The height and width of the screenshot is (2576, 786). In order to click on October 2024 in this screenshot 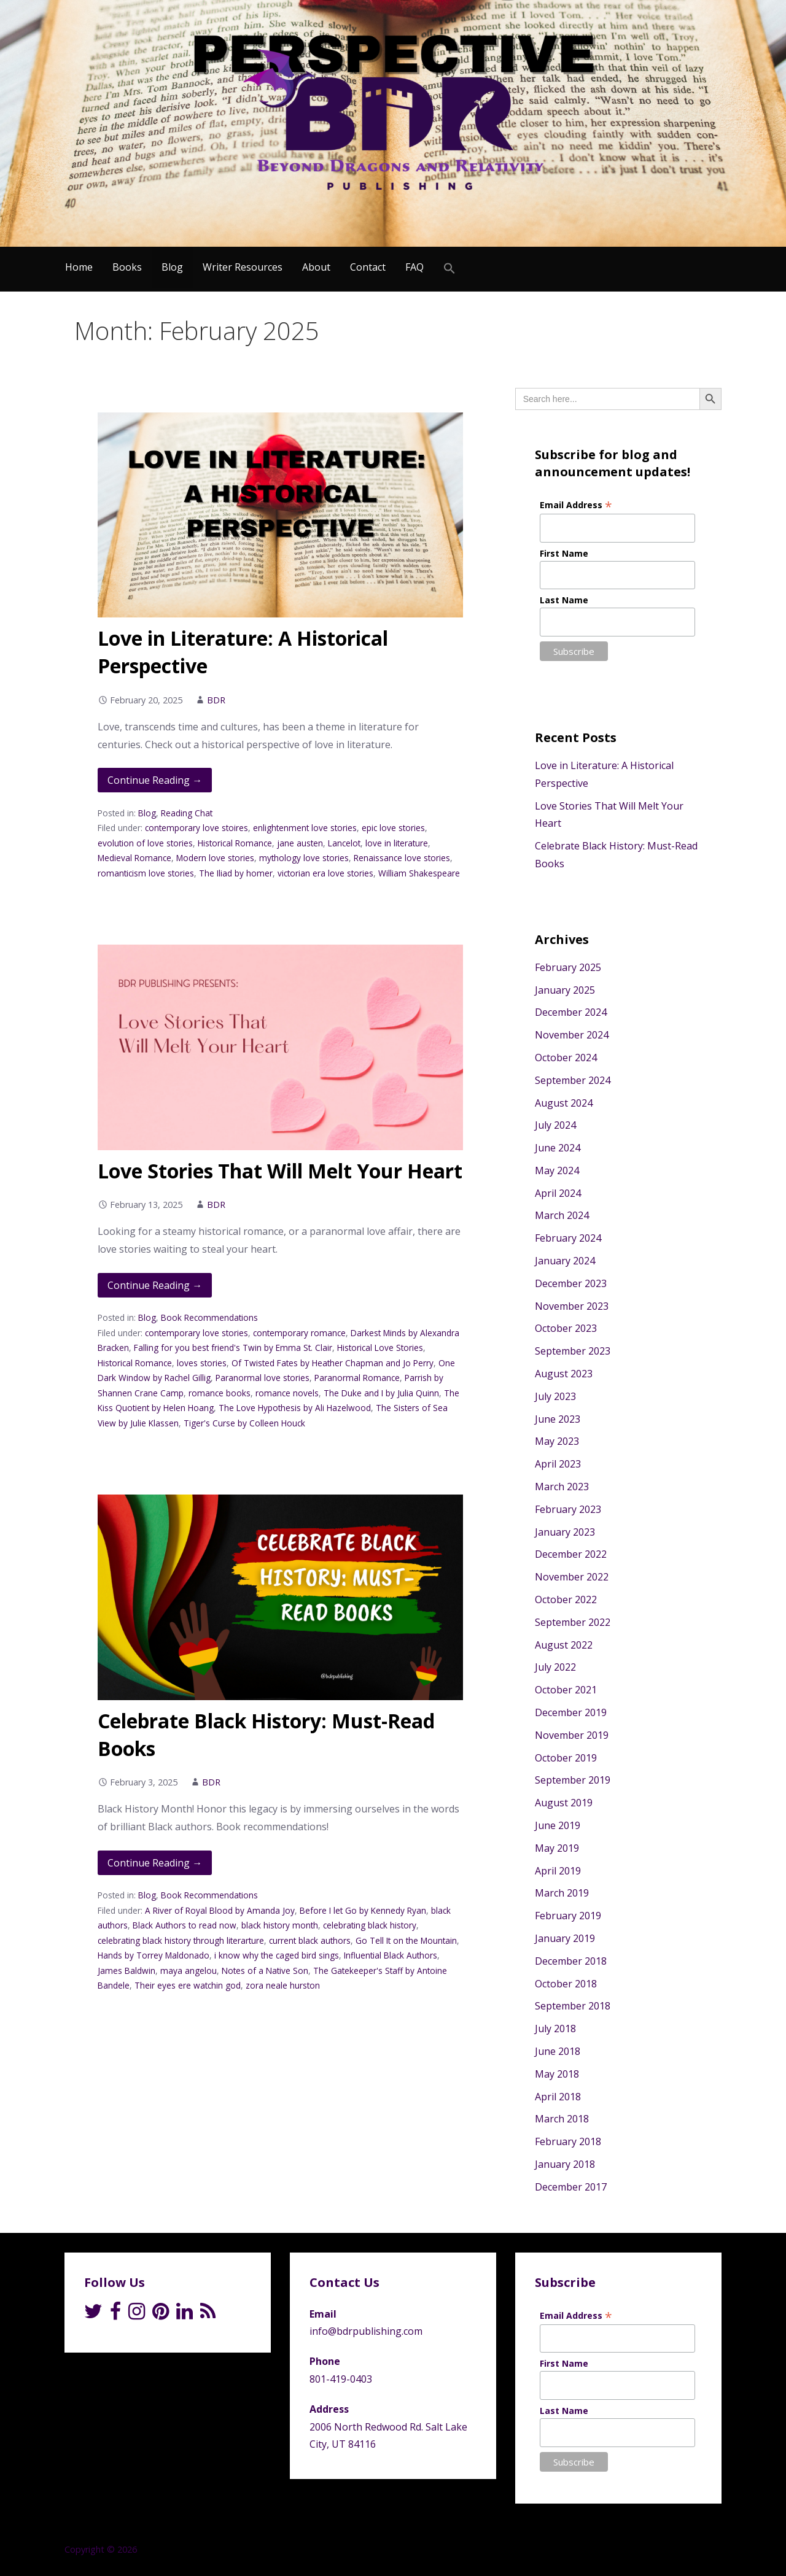, I will do `click(566, 1057)`.